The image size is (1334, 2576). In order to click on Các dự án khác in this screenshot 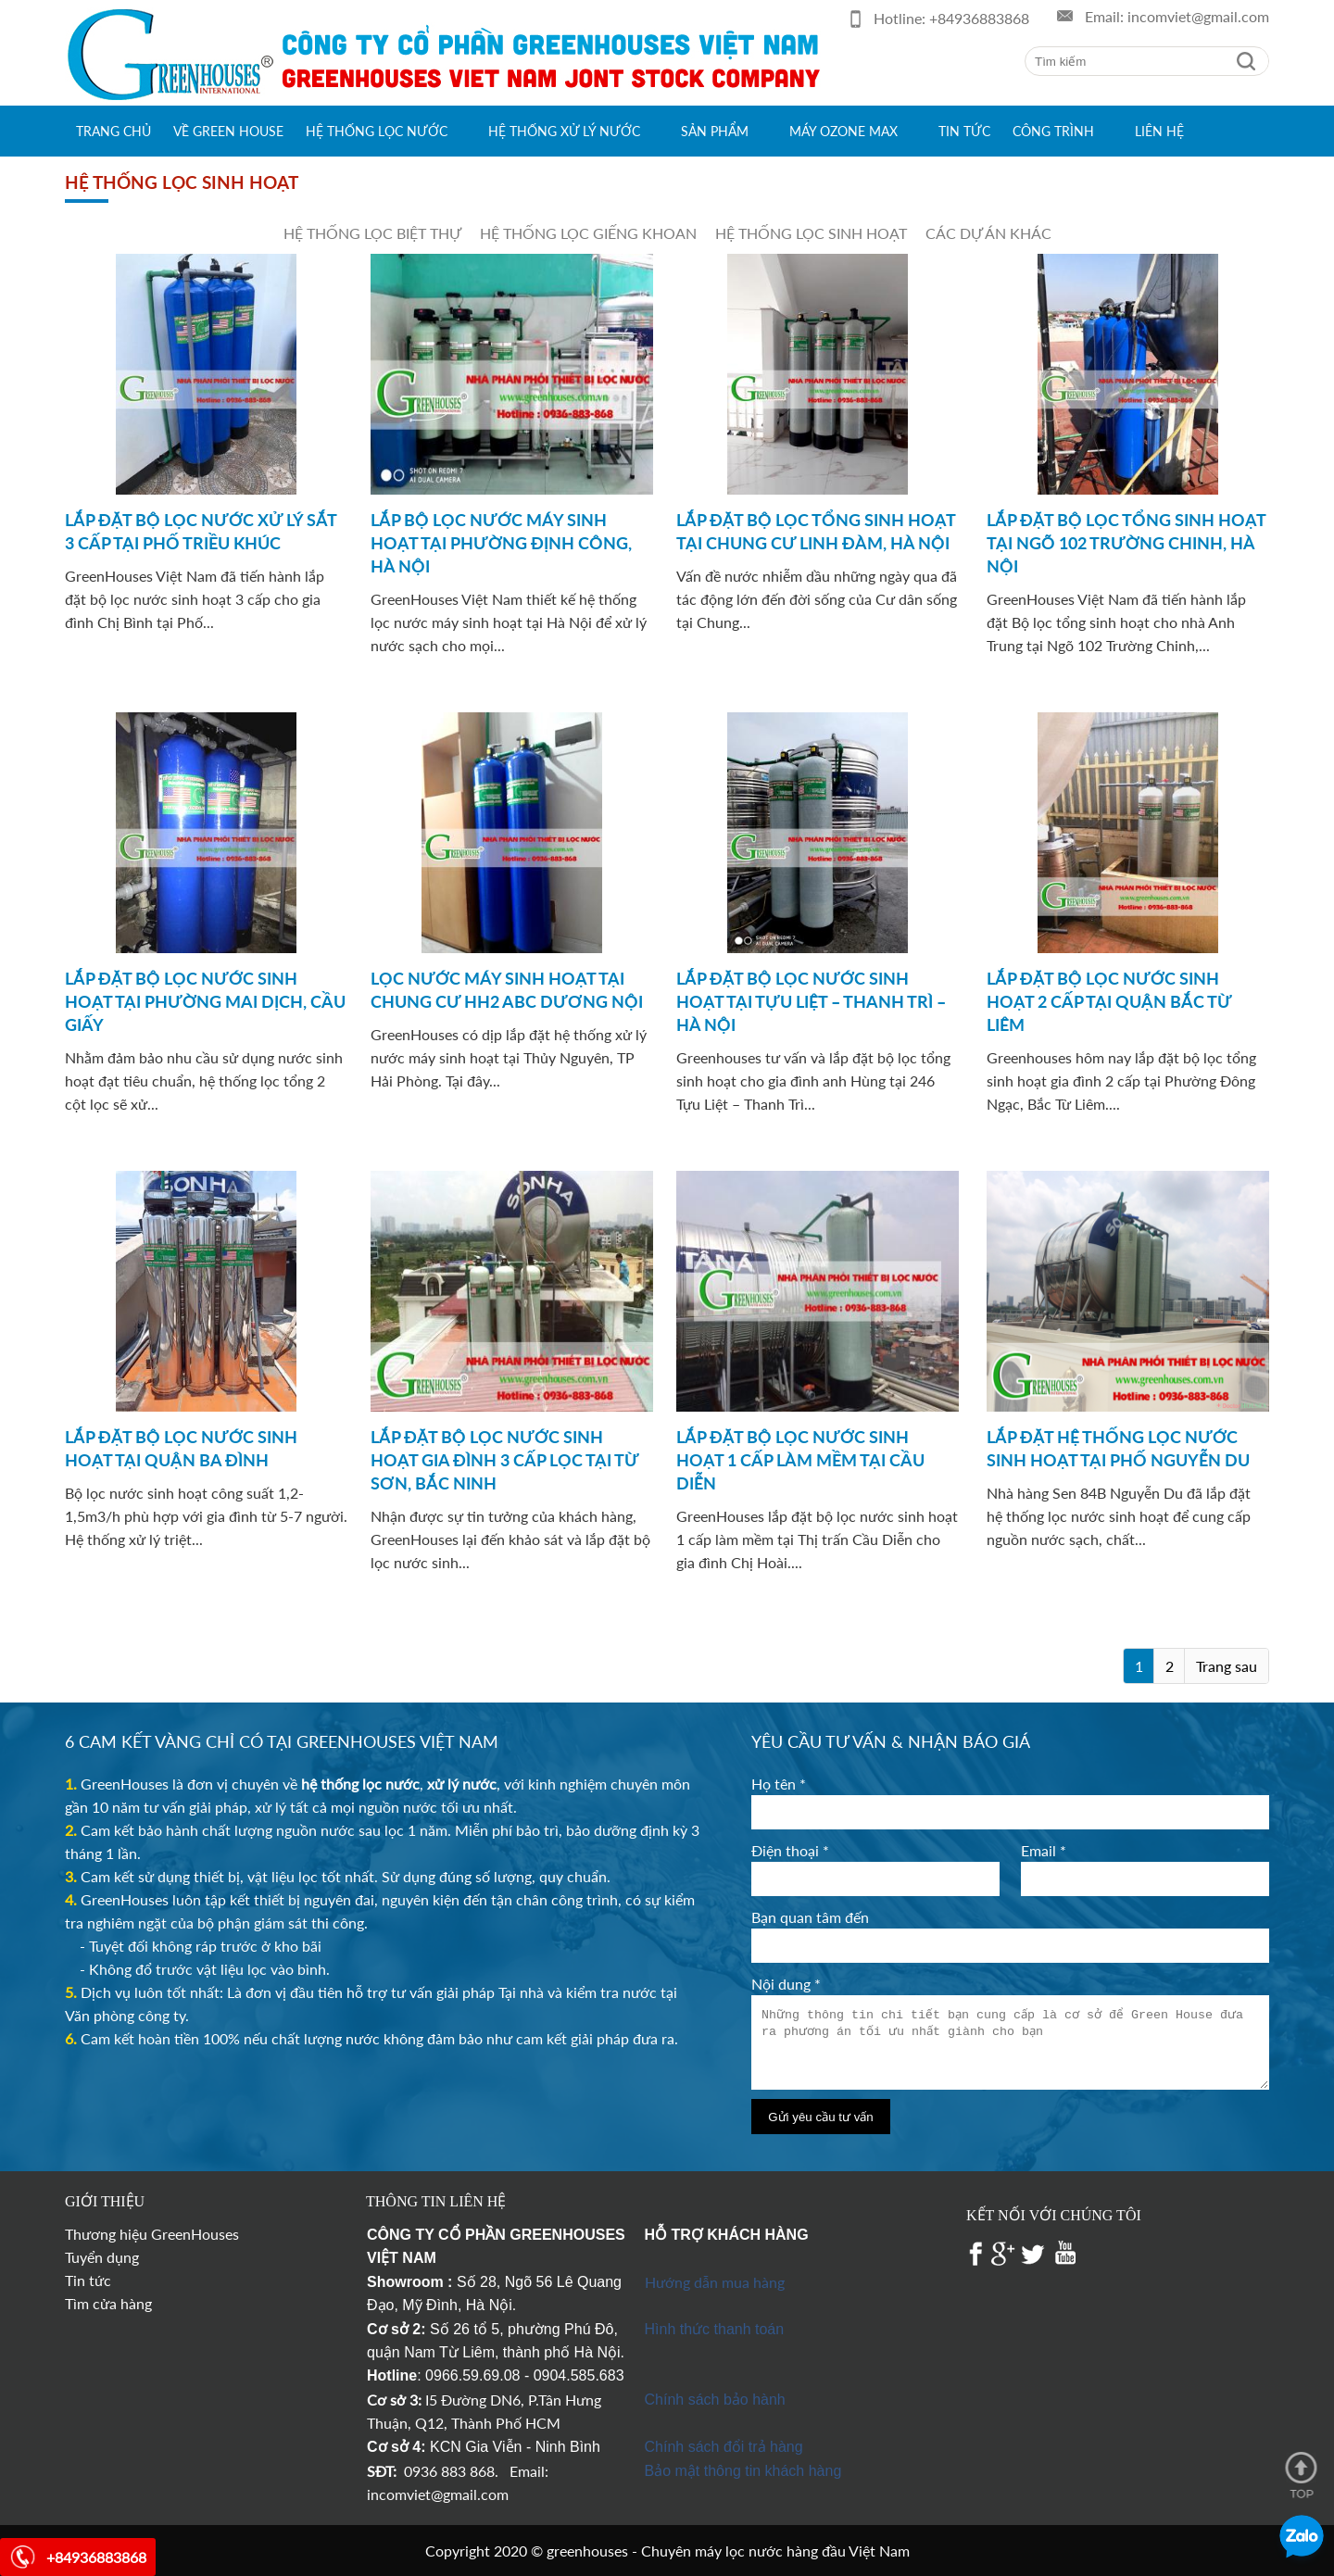, I will do `click(988, 233)`.